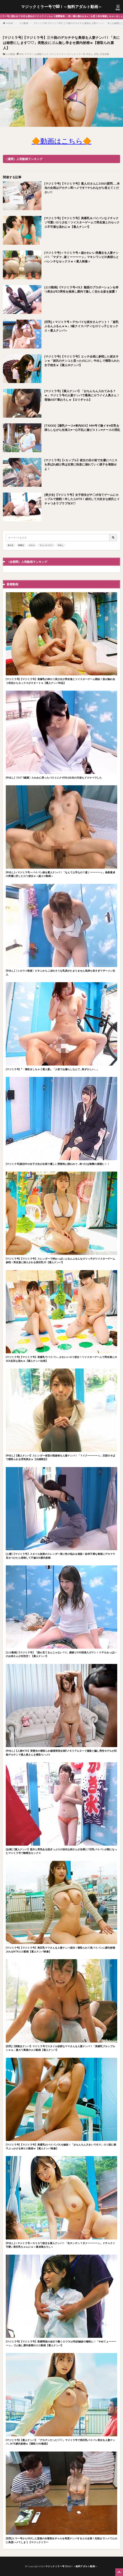 The width and height of the screenshot is (123, 2576). Describe the element at coordinates (82, 499) in the screenshot. I see `[美少女]【マジミラ号】女子校生がチ〇ポ当てゲームにカップルで挑戦！外したらNTR！成功して大好きな彼氏とイチャつきラブラブSEX♡` at that location.